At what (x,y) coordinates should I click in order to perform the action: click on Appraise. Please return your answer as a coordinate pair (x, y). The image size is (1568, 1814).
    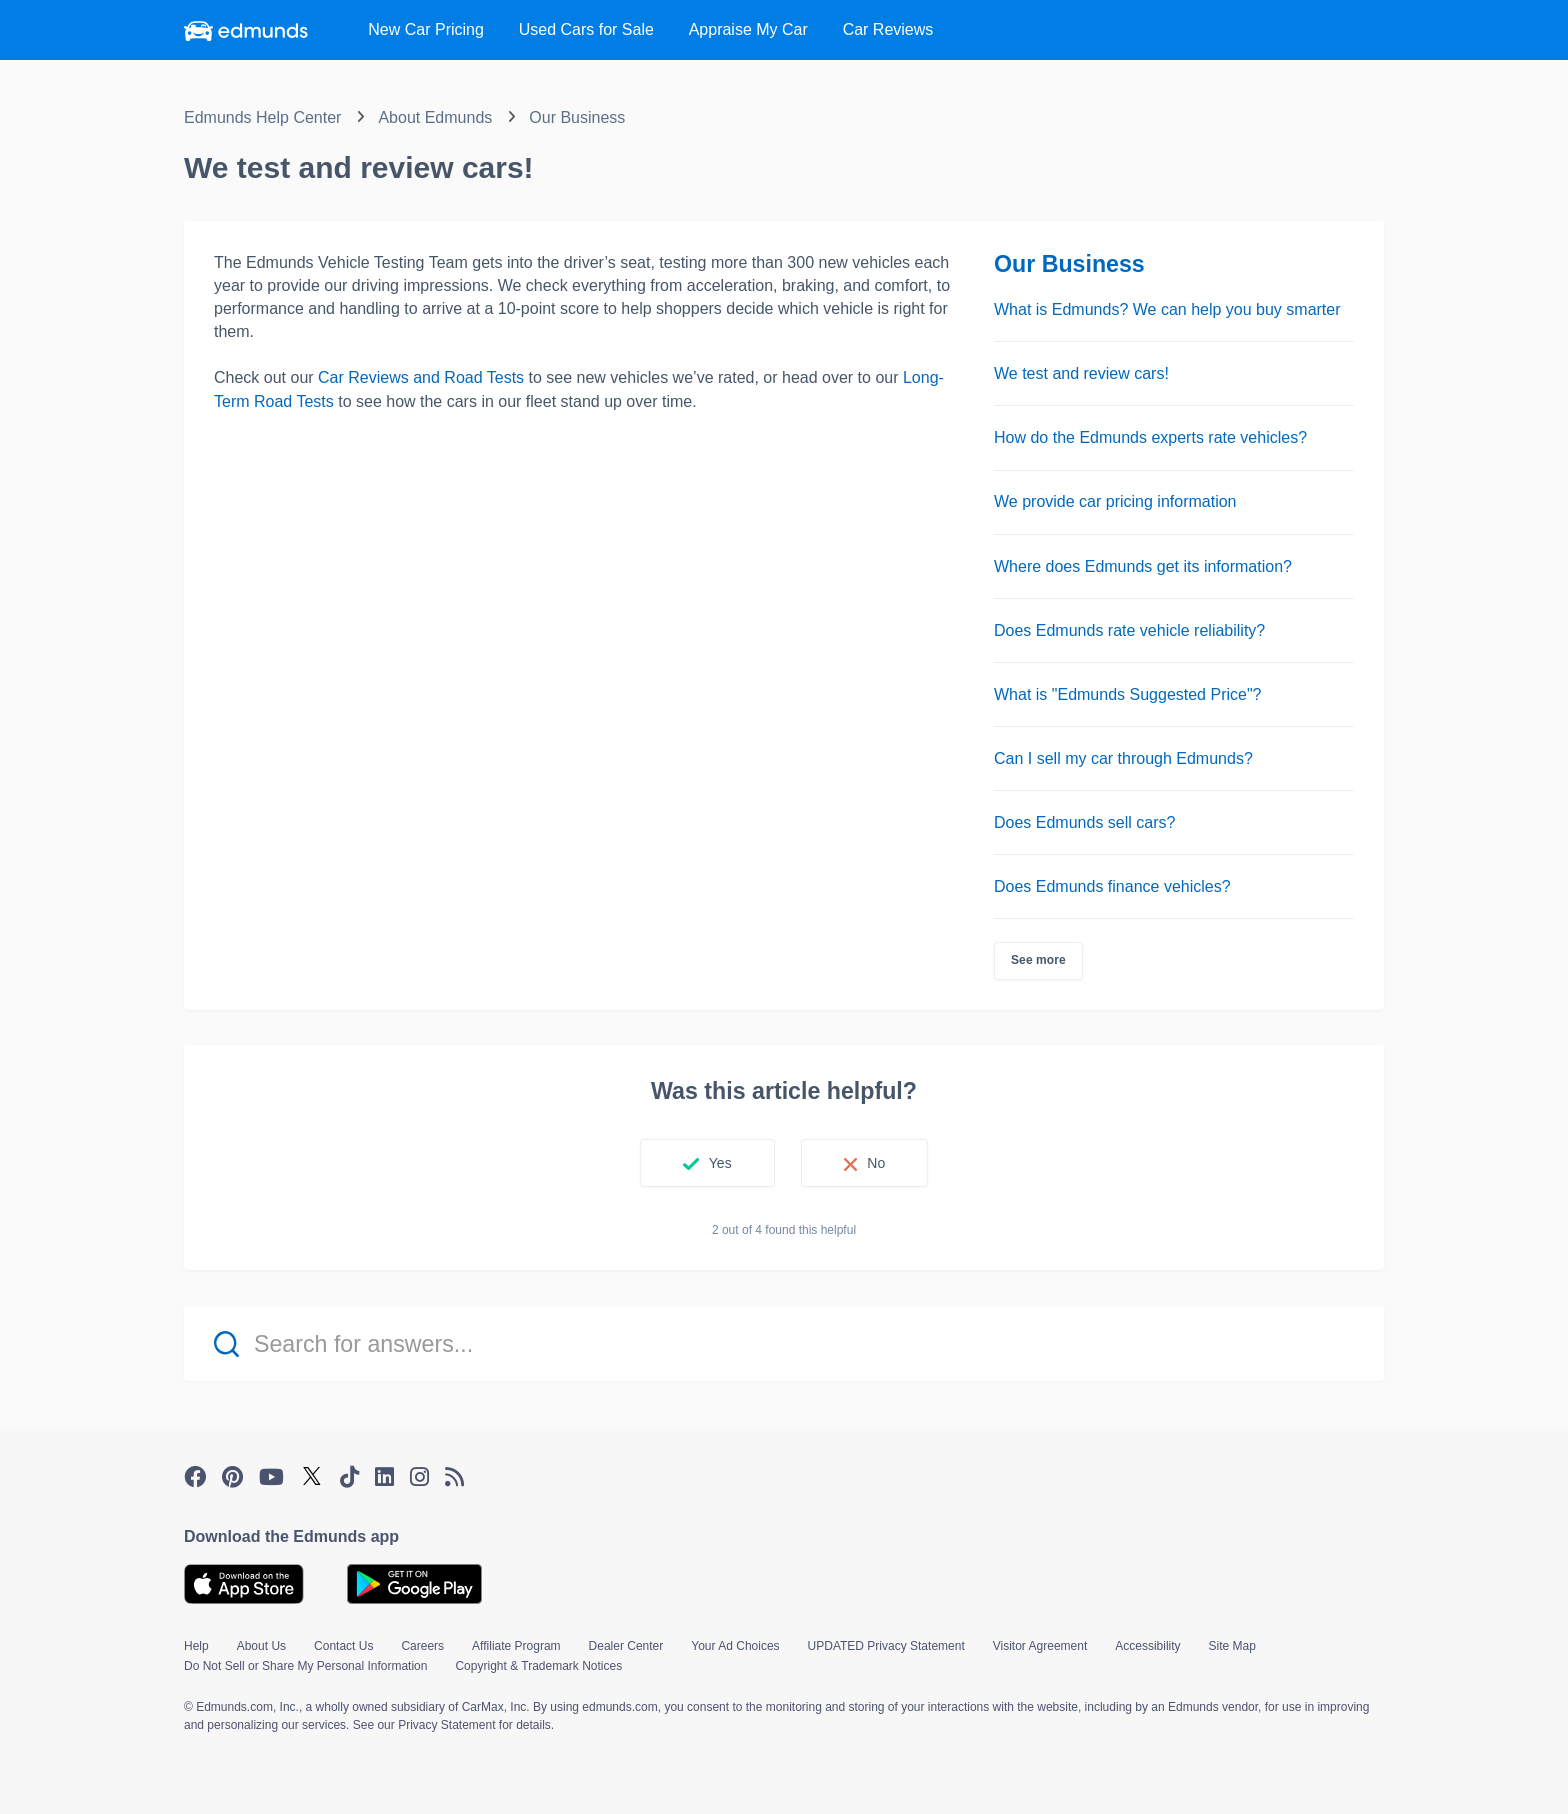
    Looking at the image, I should click on (748, 29).